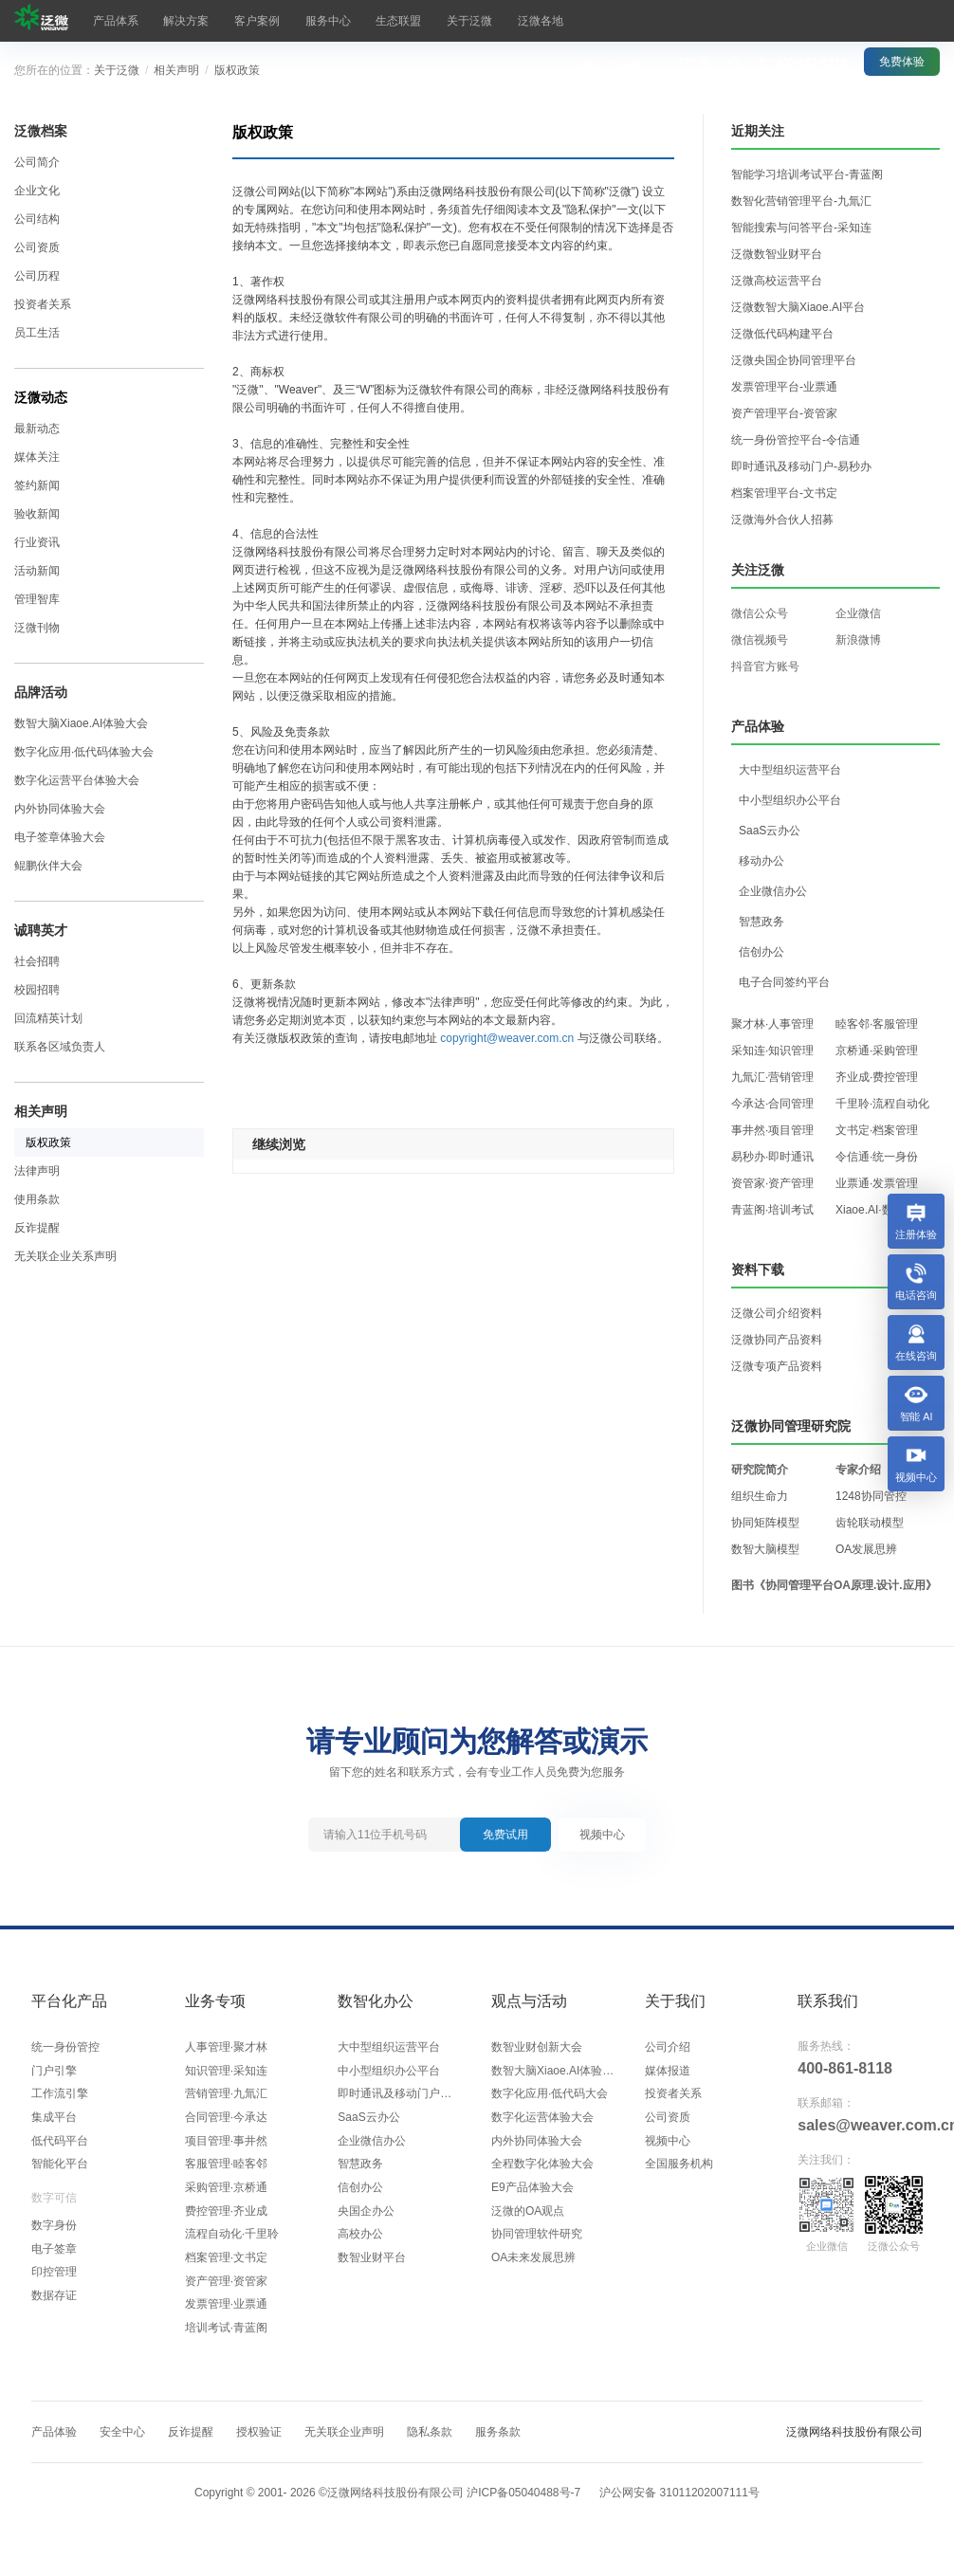 The image size is (954, 2576). What do you see at coordinates (37, 1227) in the screenshot?
I see `反诈提醒` at bounding box center [37, 1227].